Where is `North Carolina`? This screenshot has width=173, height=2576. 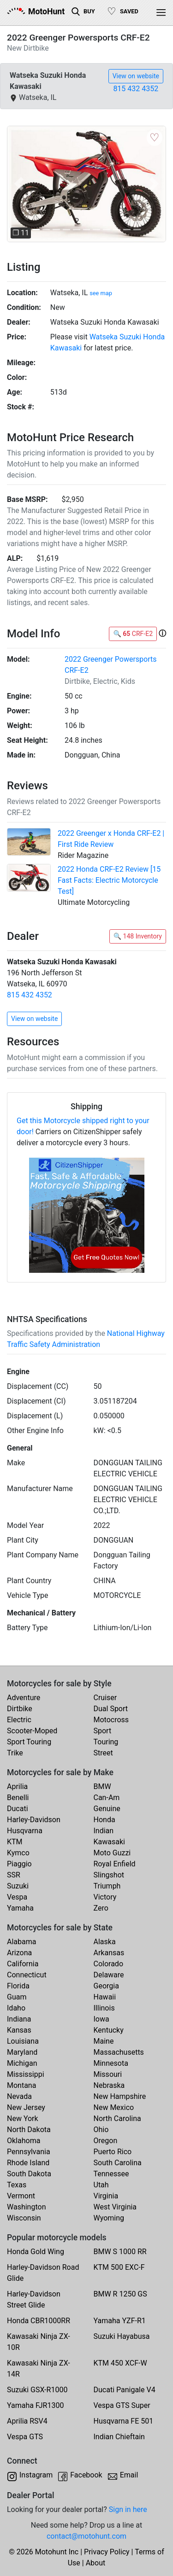 North Carolina is located at coordinates (117, 2118).